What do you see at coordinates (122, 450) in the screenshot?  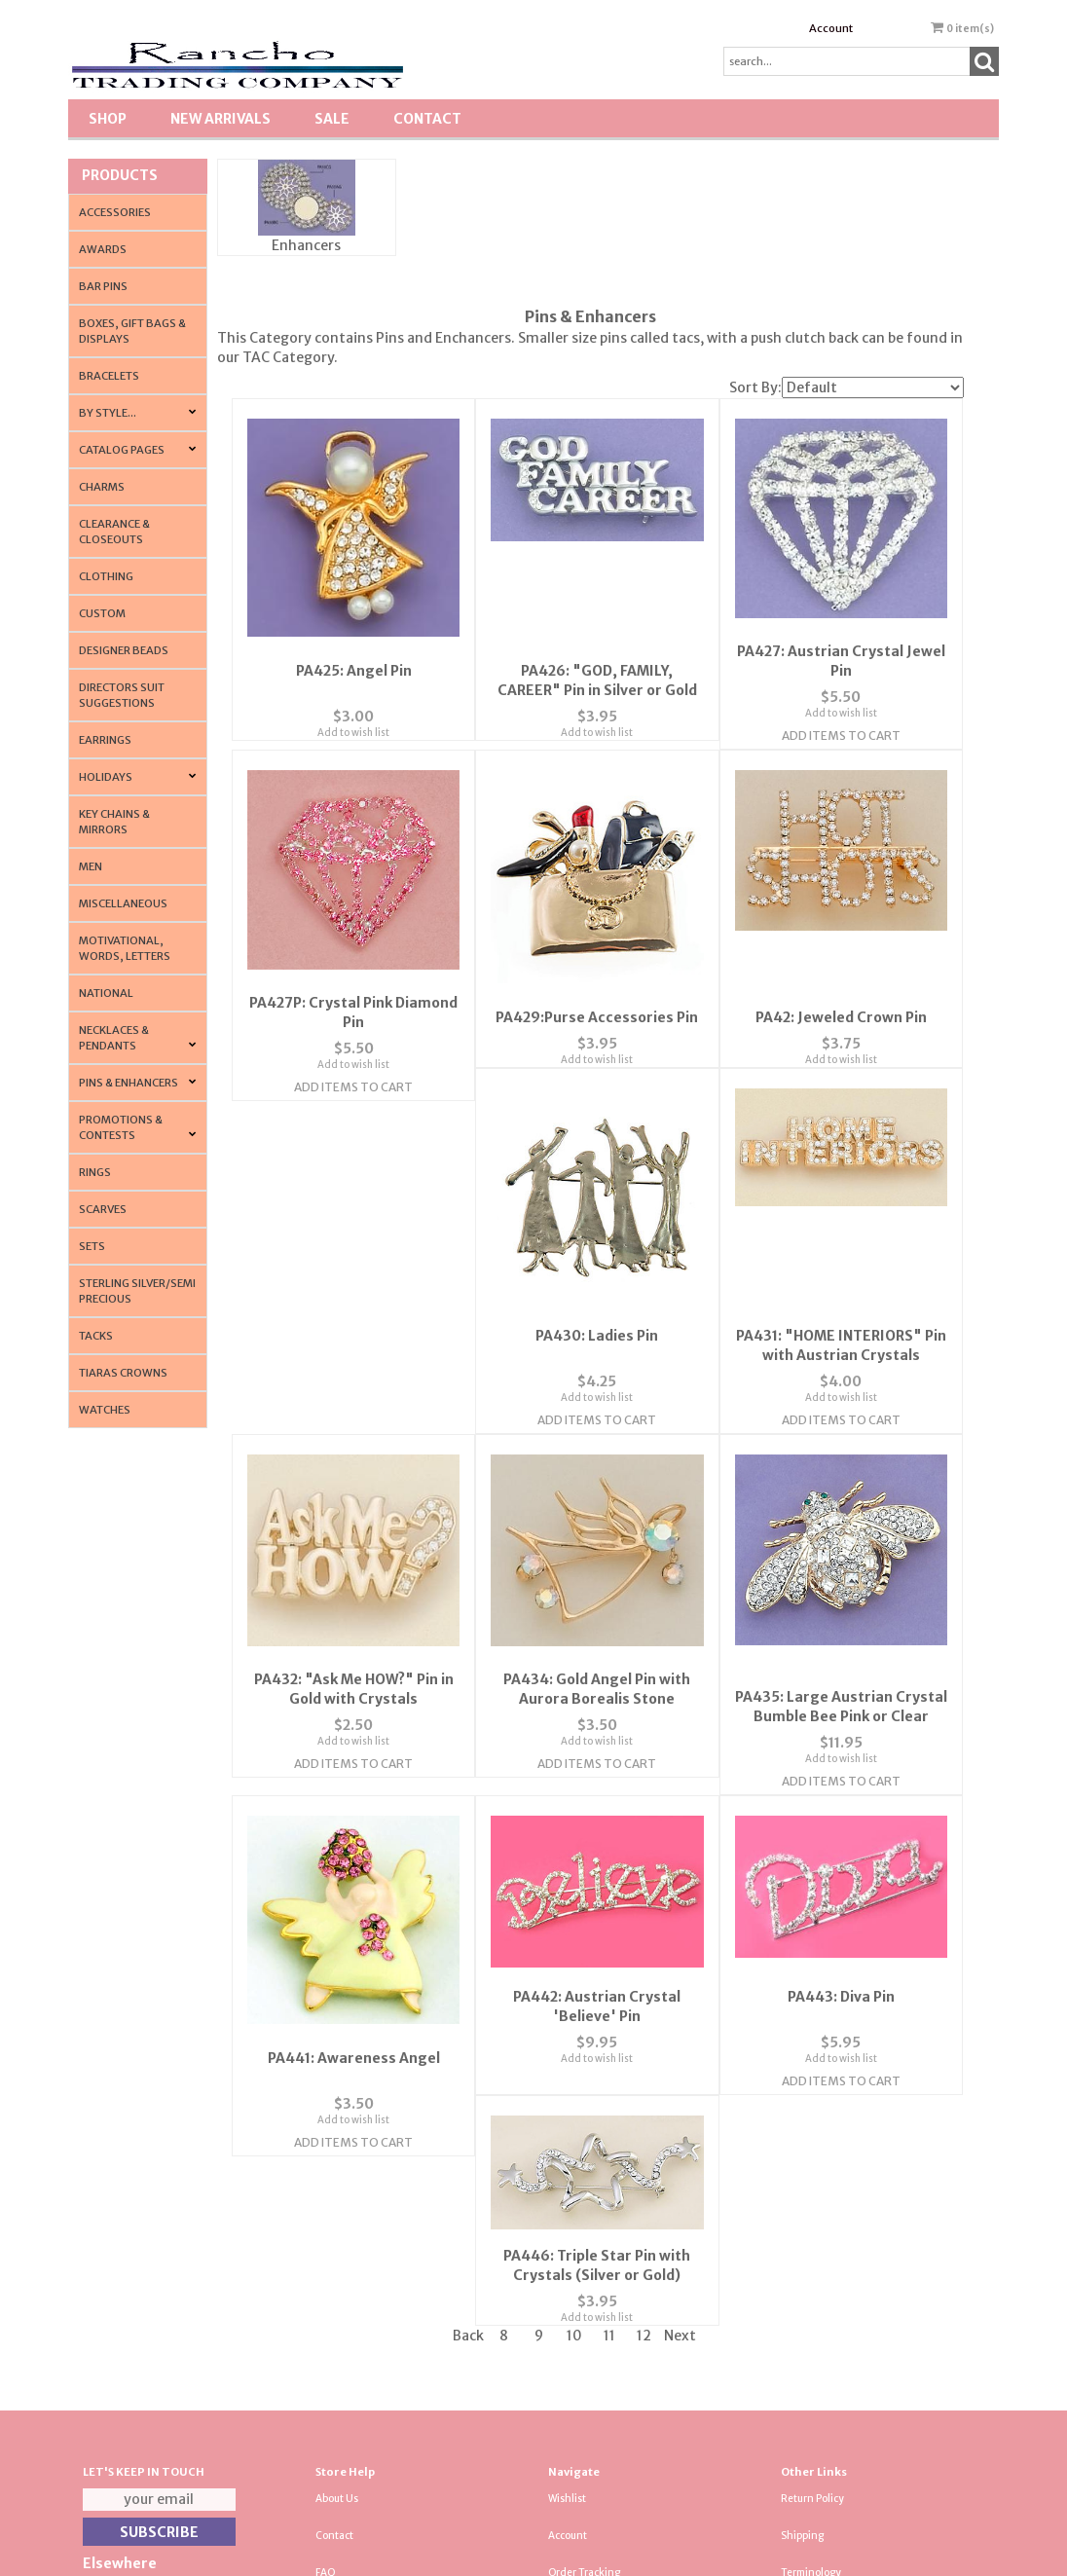 I see `CATALOG PAGES` at bounding box center [122, 450].